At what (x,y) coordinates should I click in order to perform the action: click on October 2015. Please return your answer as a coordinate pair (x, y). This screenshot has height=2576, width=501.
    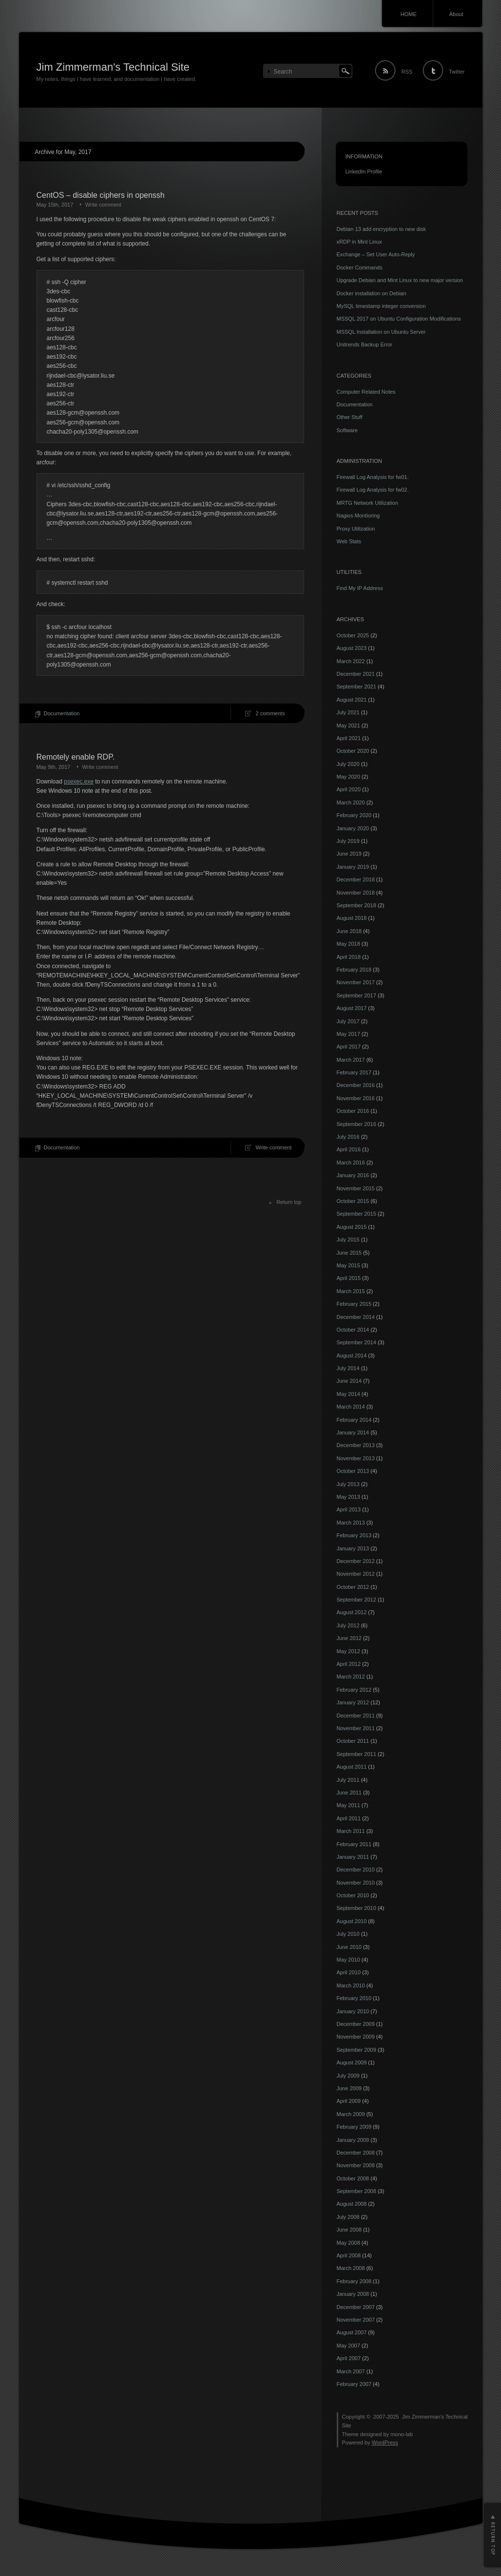
    Looking at the image, I should click on (353, 1201).